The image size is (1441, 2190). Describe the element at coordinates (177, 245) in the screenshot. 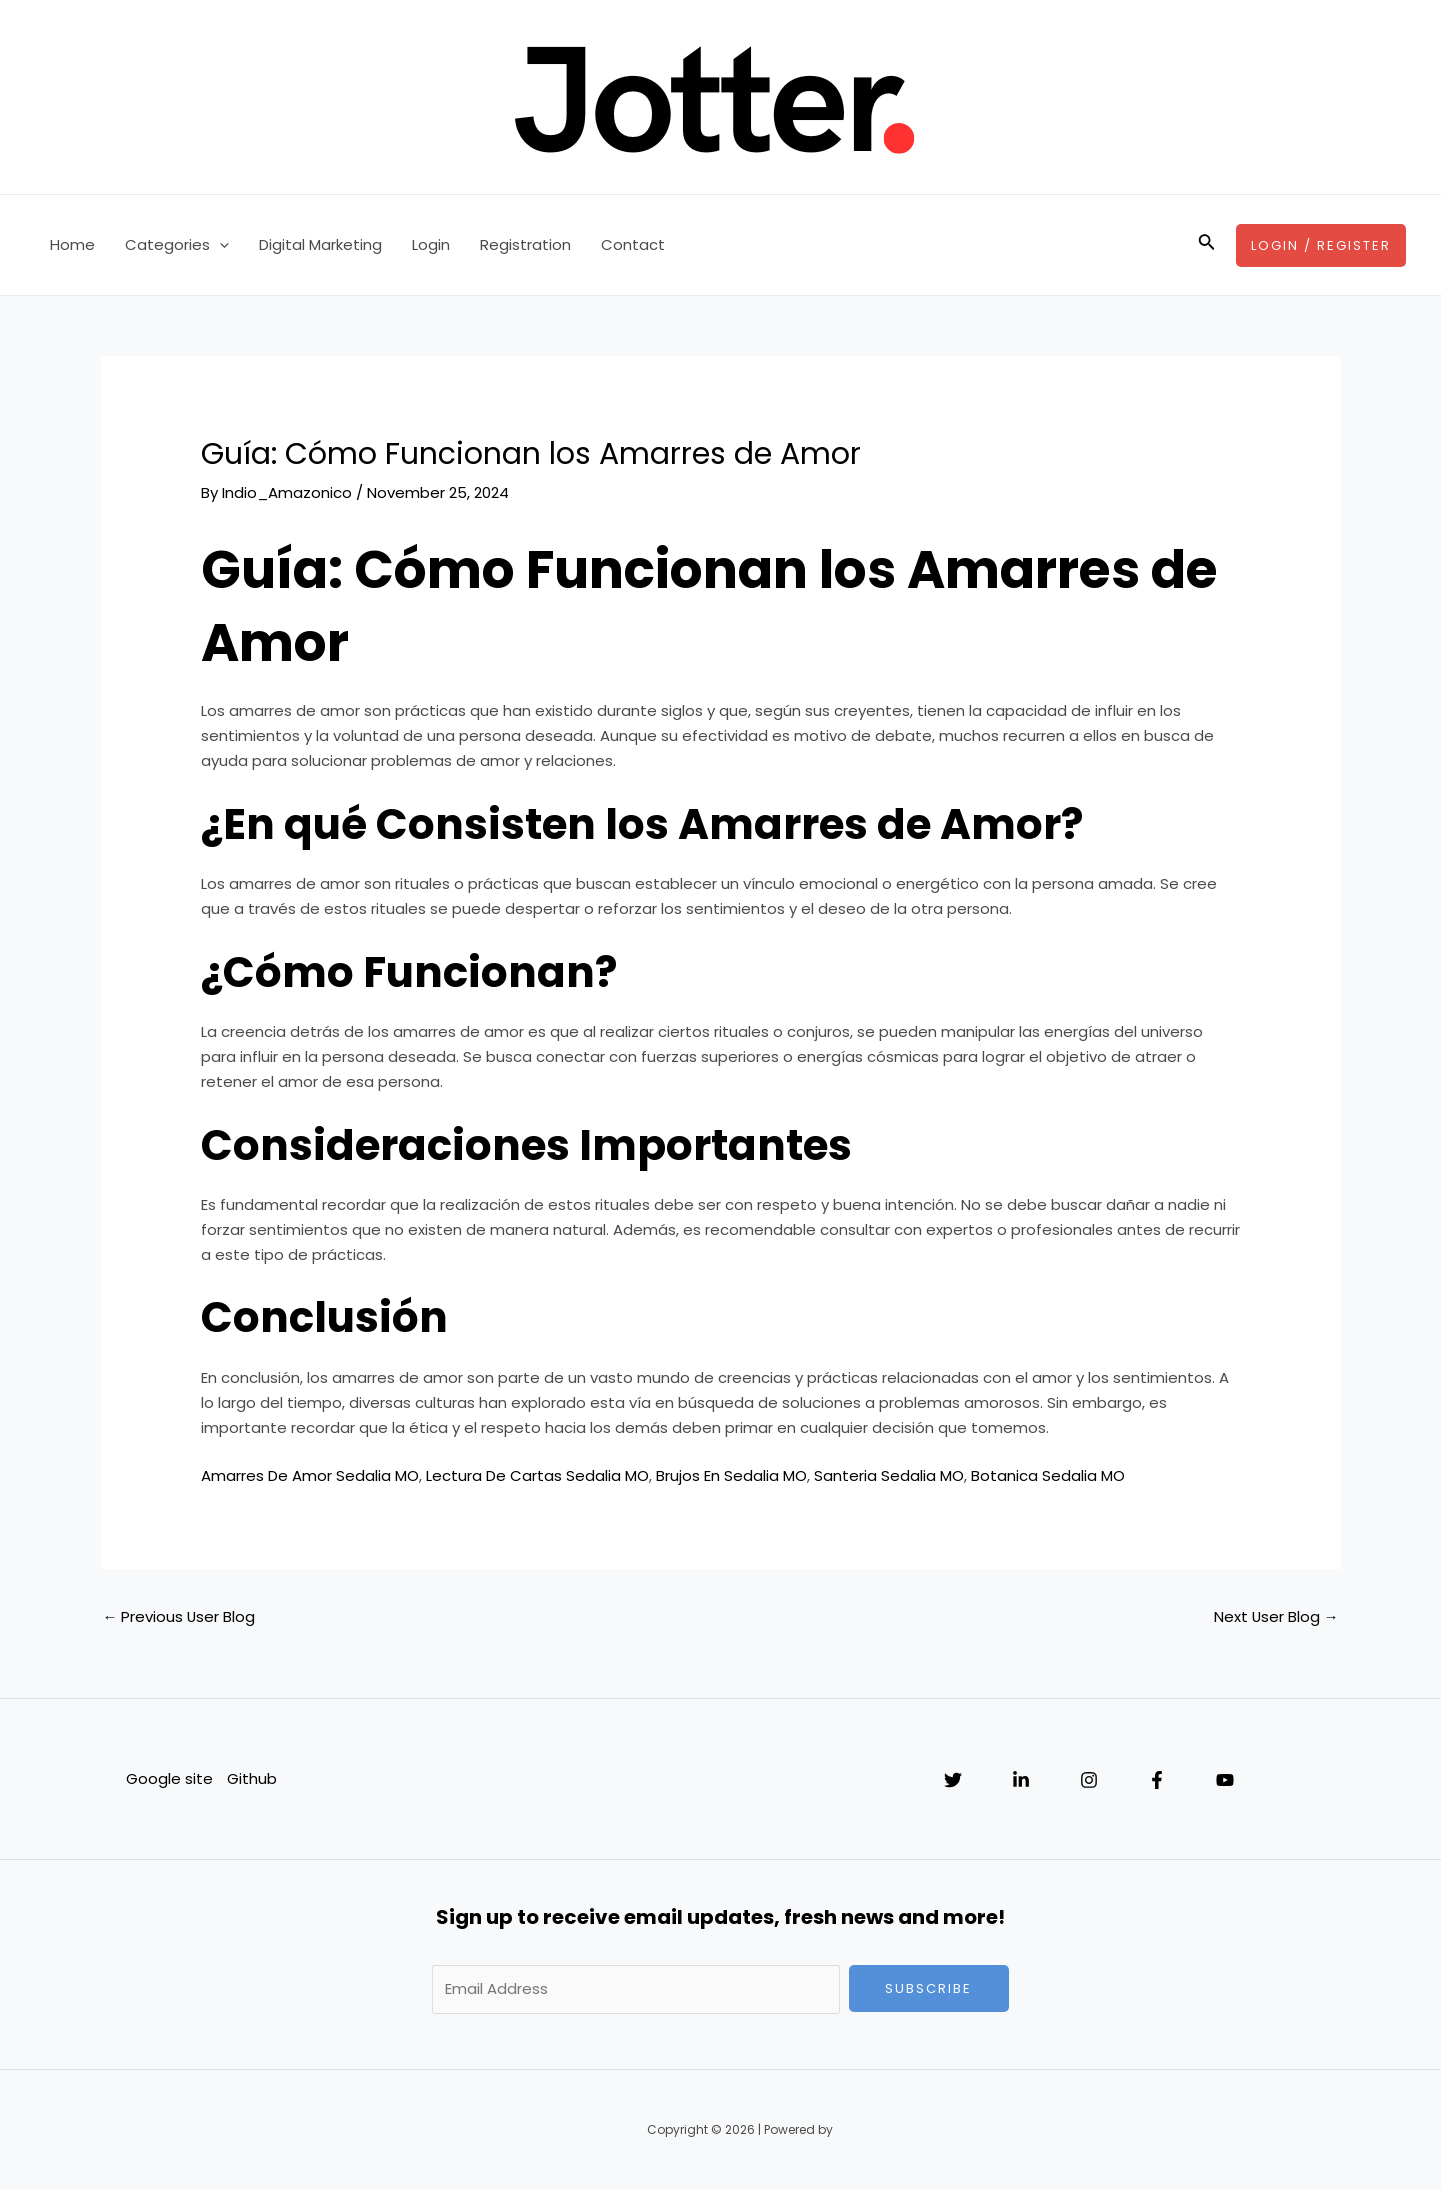

I see `Categories` at that location.